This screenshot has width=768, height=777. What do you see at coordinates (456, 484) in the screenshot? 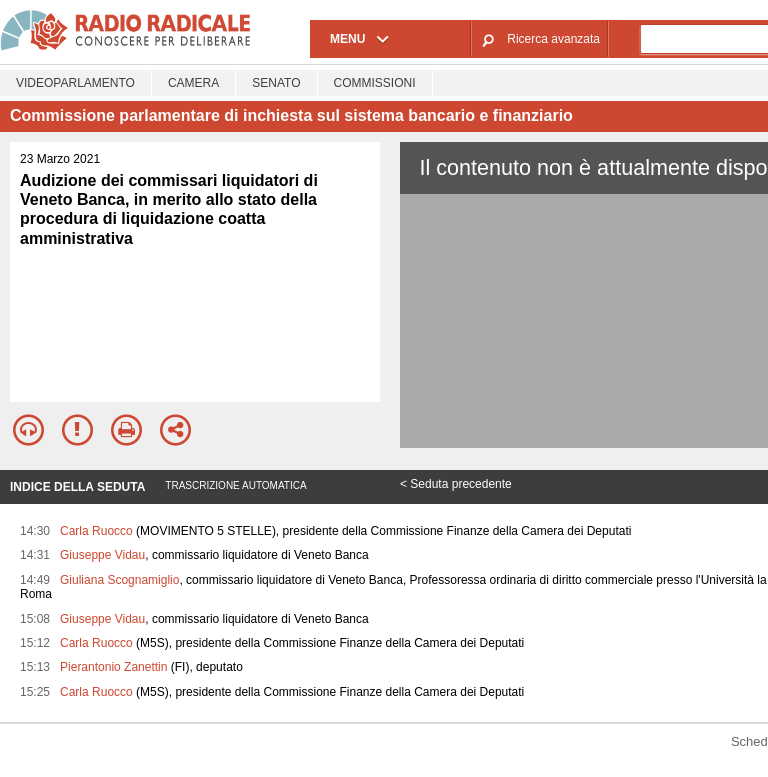
I see `< Seduta precedente` at bounding box center [456, 484].